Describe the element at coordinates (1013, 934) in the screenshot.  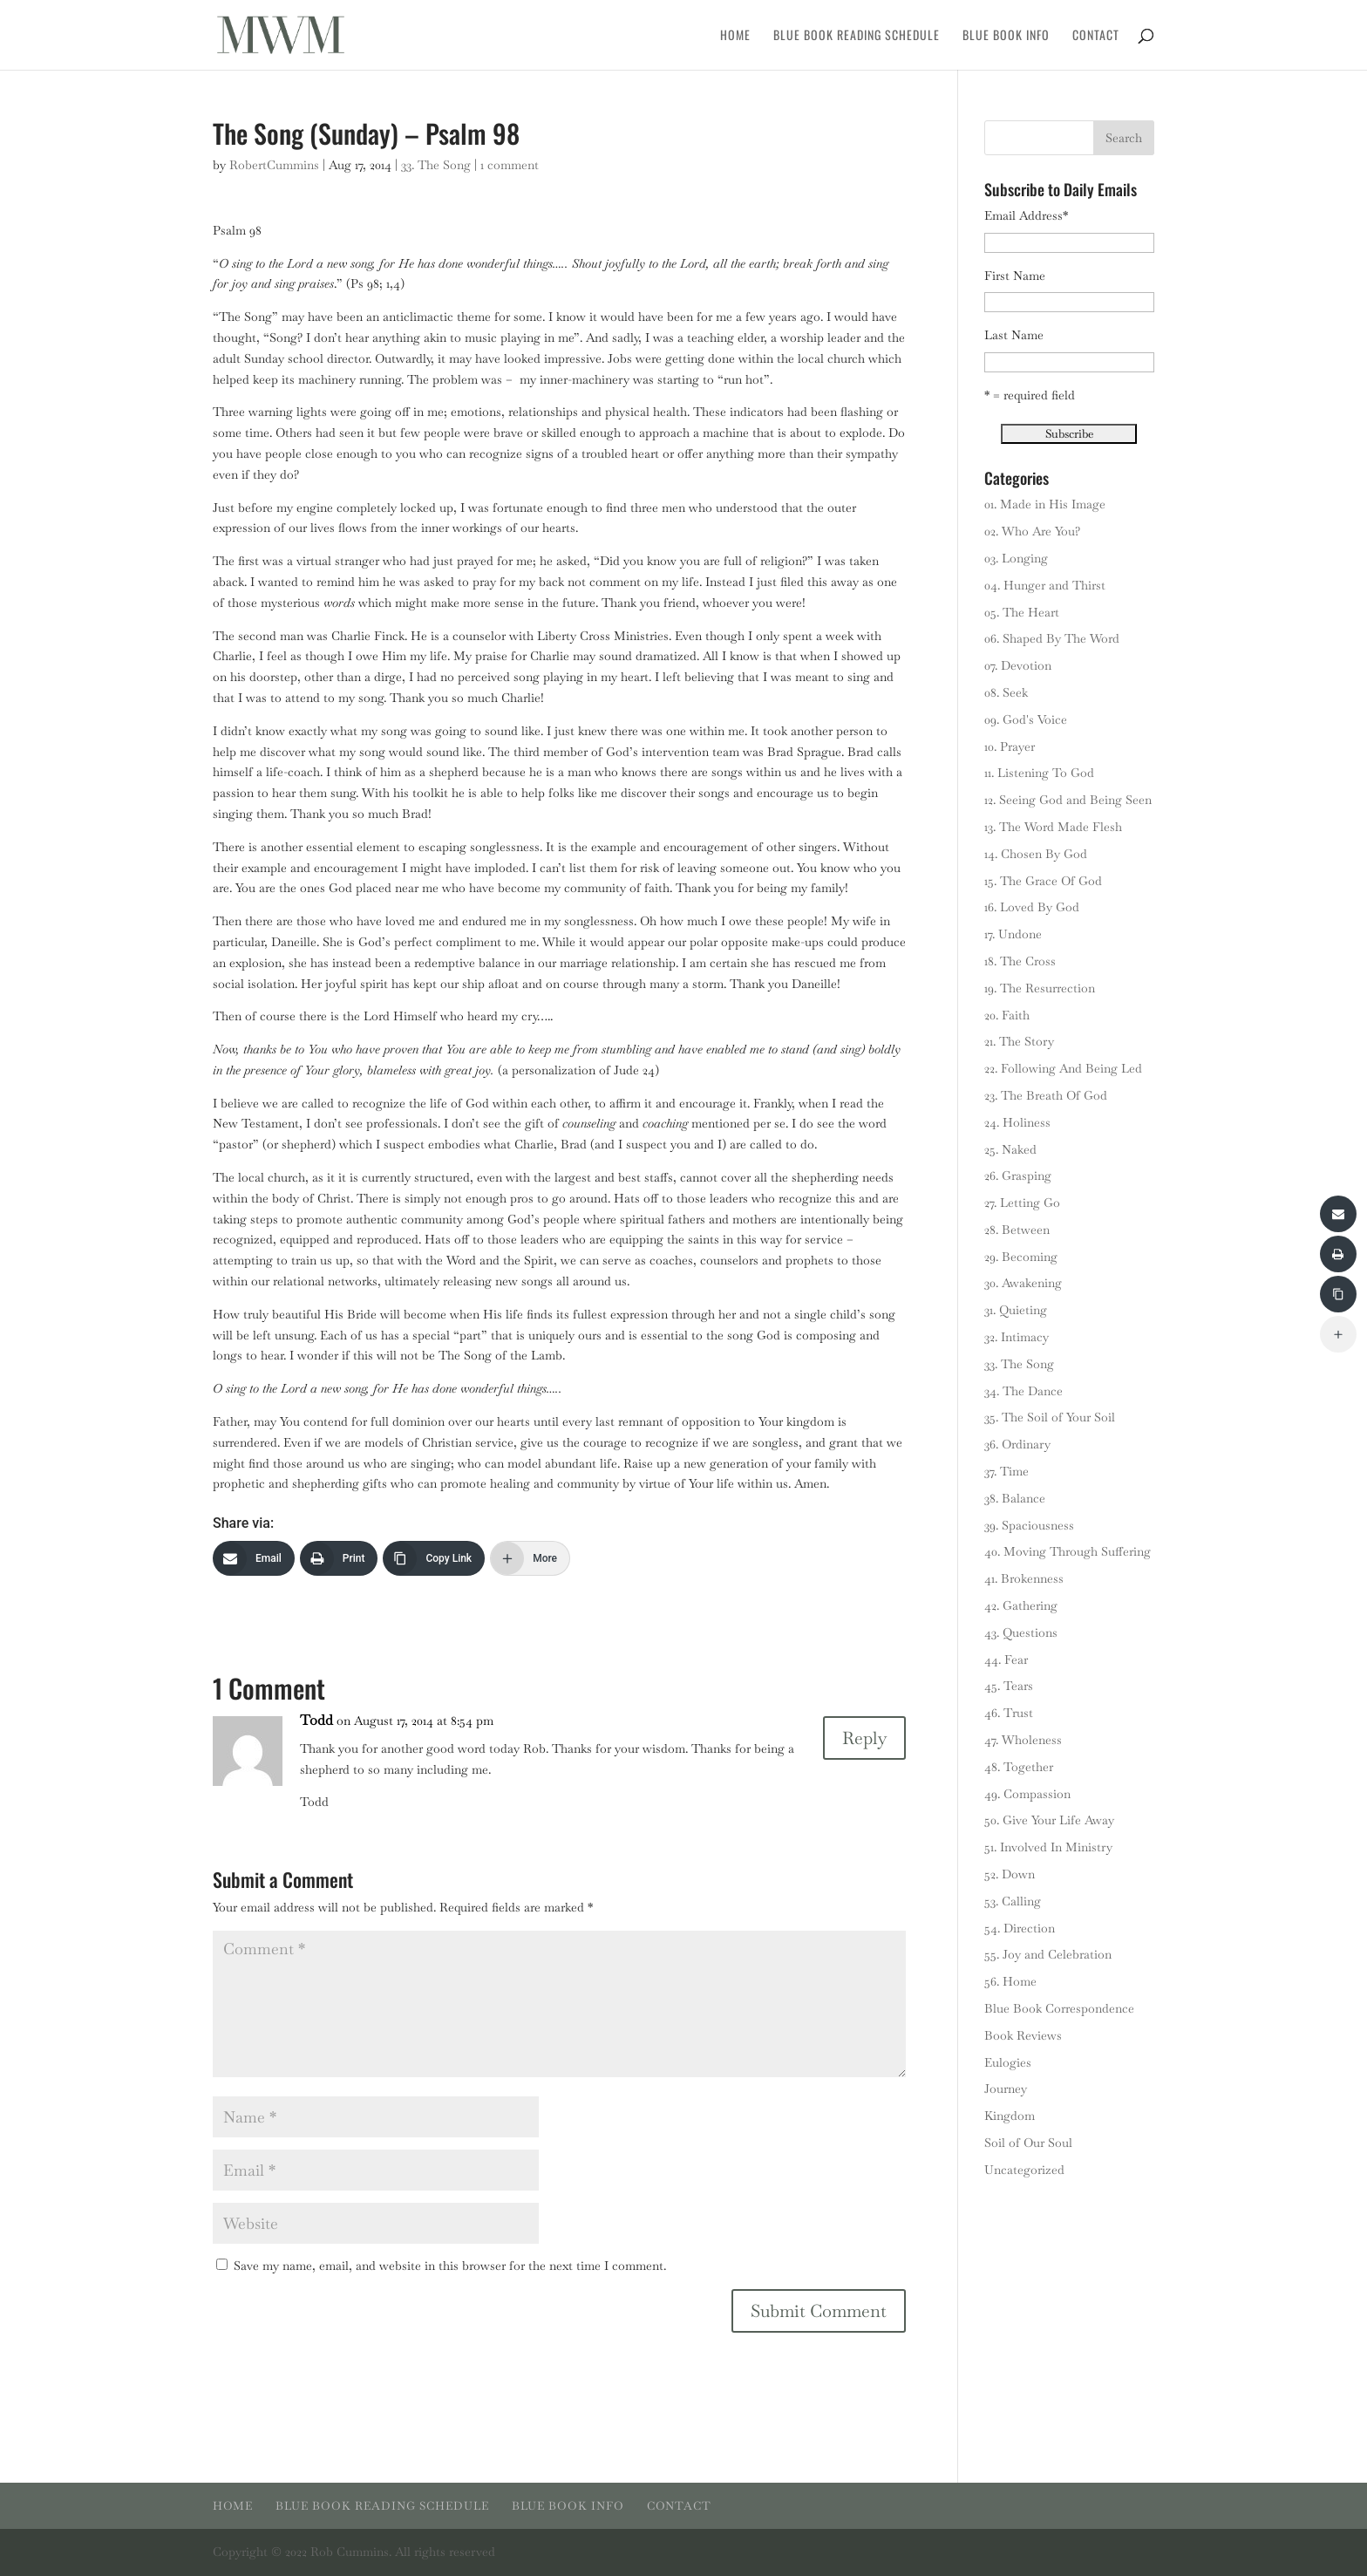
I see `17. Undone` at that location.